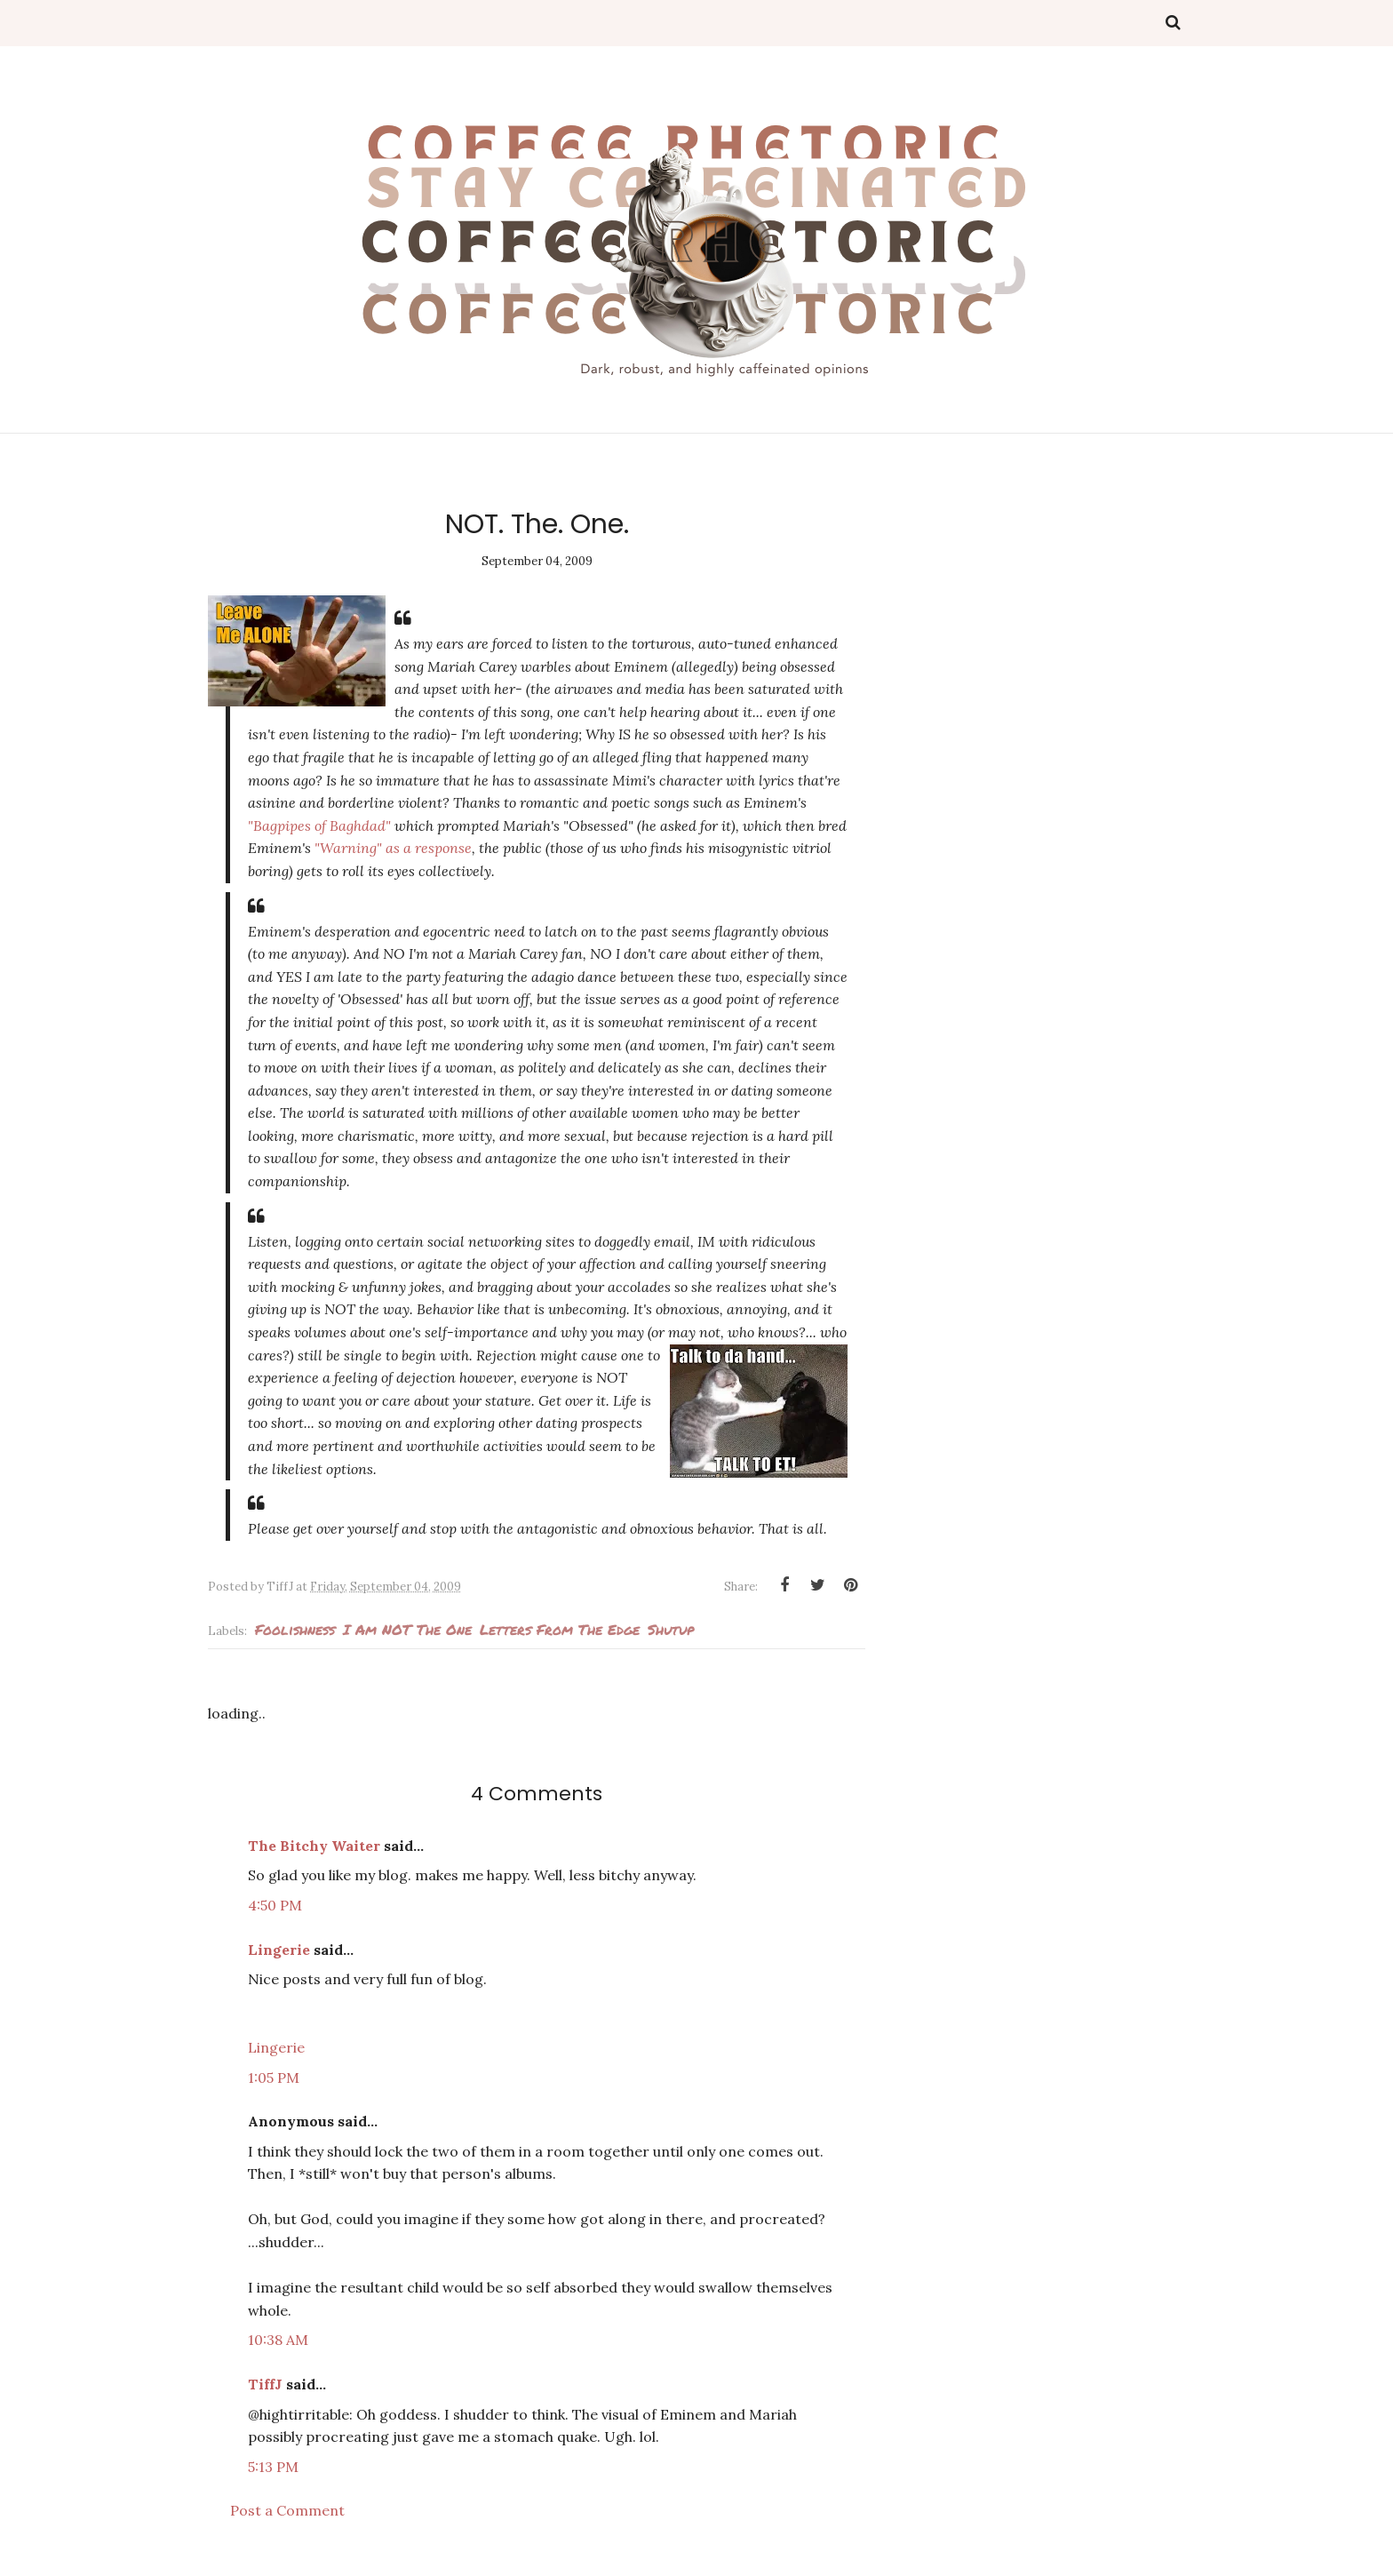 The height and width of the screenshot is (2576, 1393). I want to click on 4:50 PM, so click(275, 1905).